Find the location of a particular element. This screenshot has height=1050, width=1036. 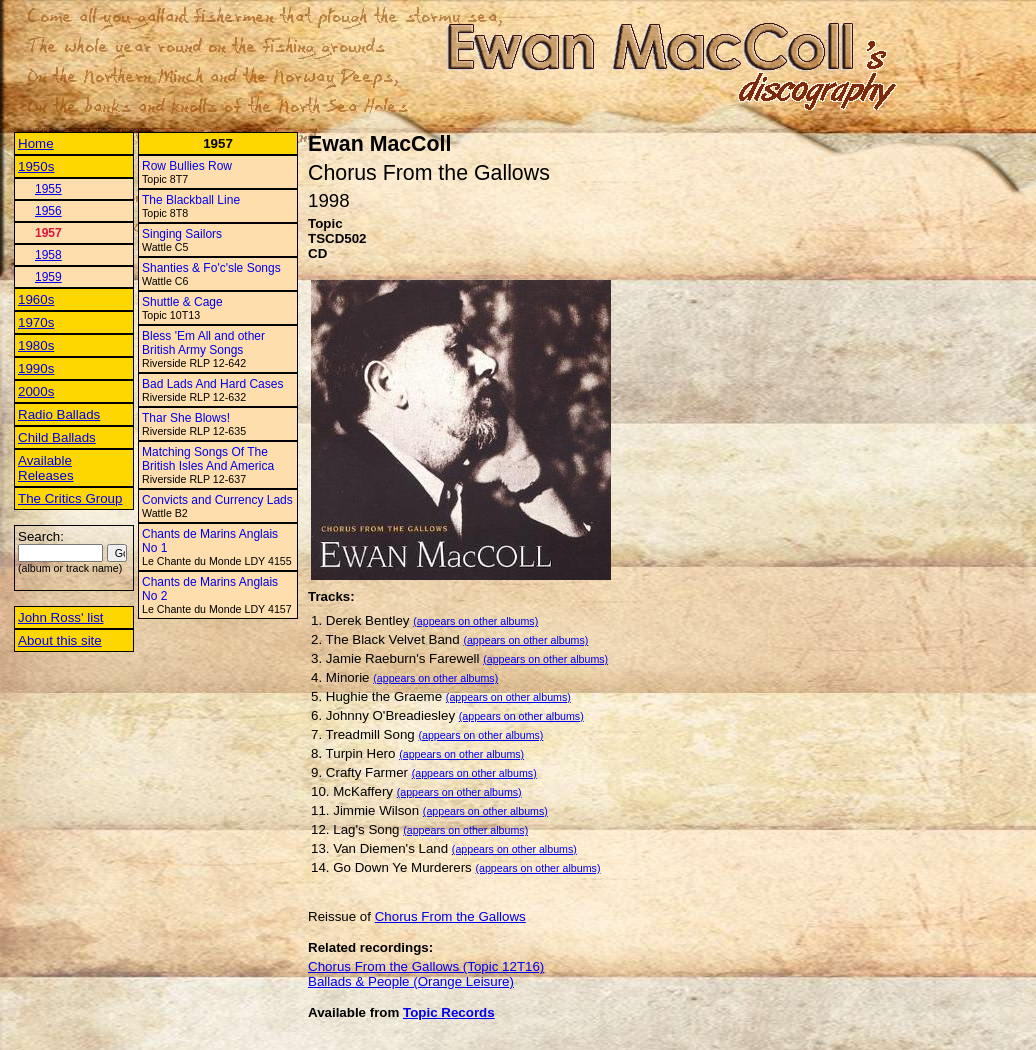

2000s is located at coordinates (36, 391).